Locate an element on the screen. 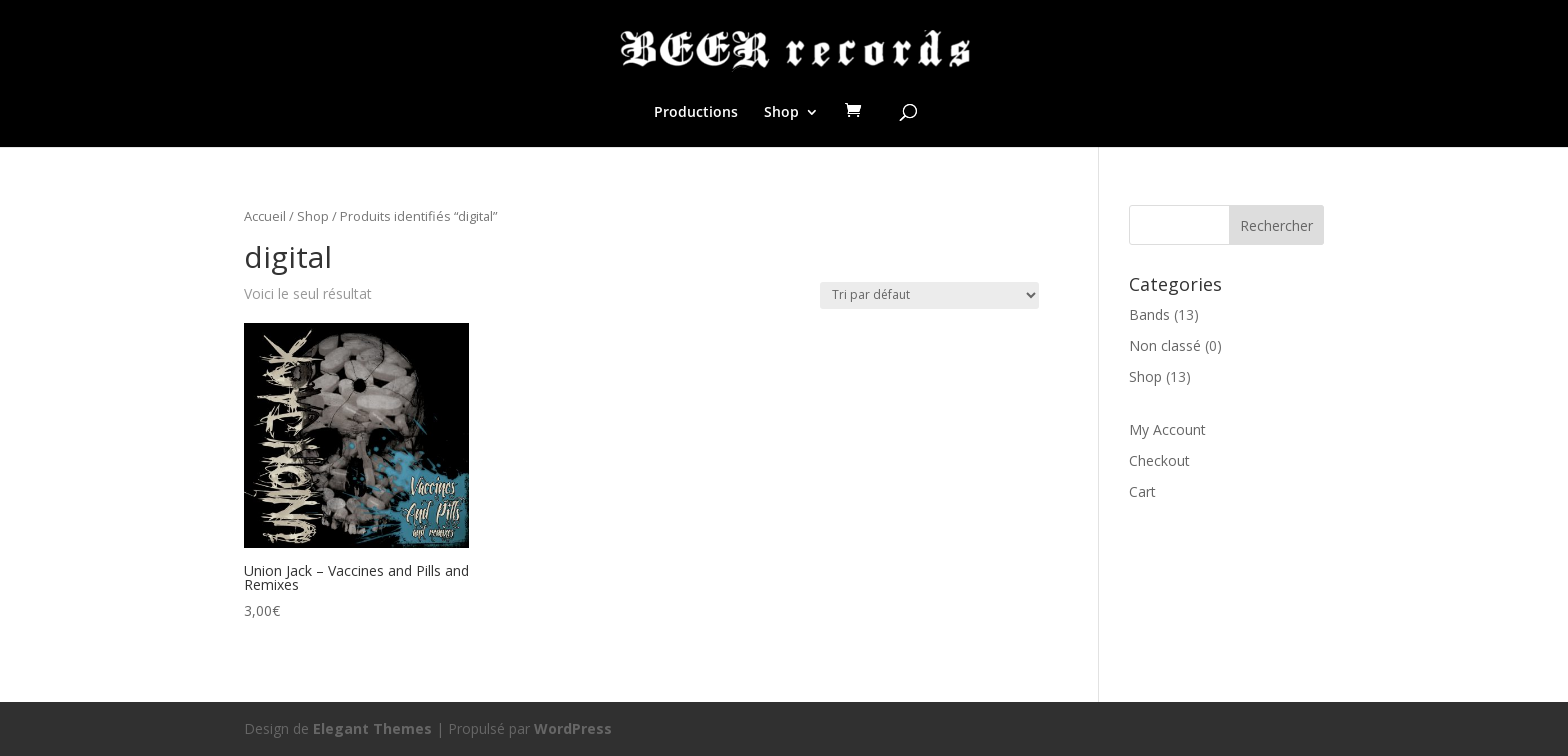  Shop is located at coordinates (781, 113).